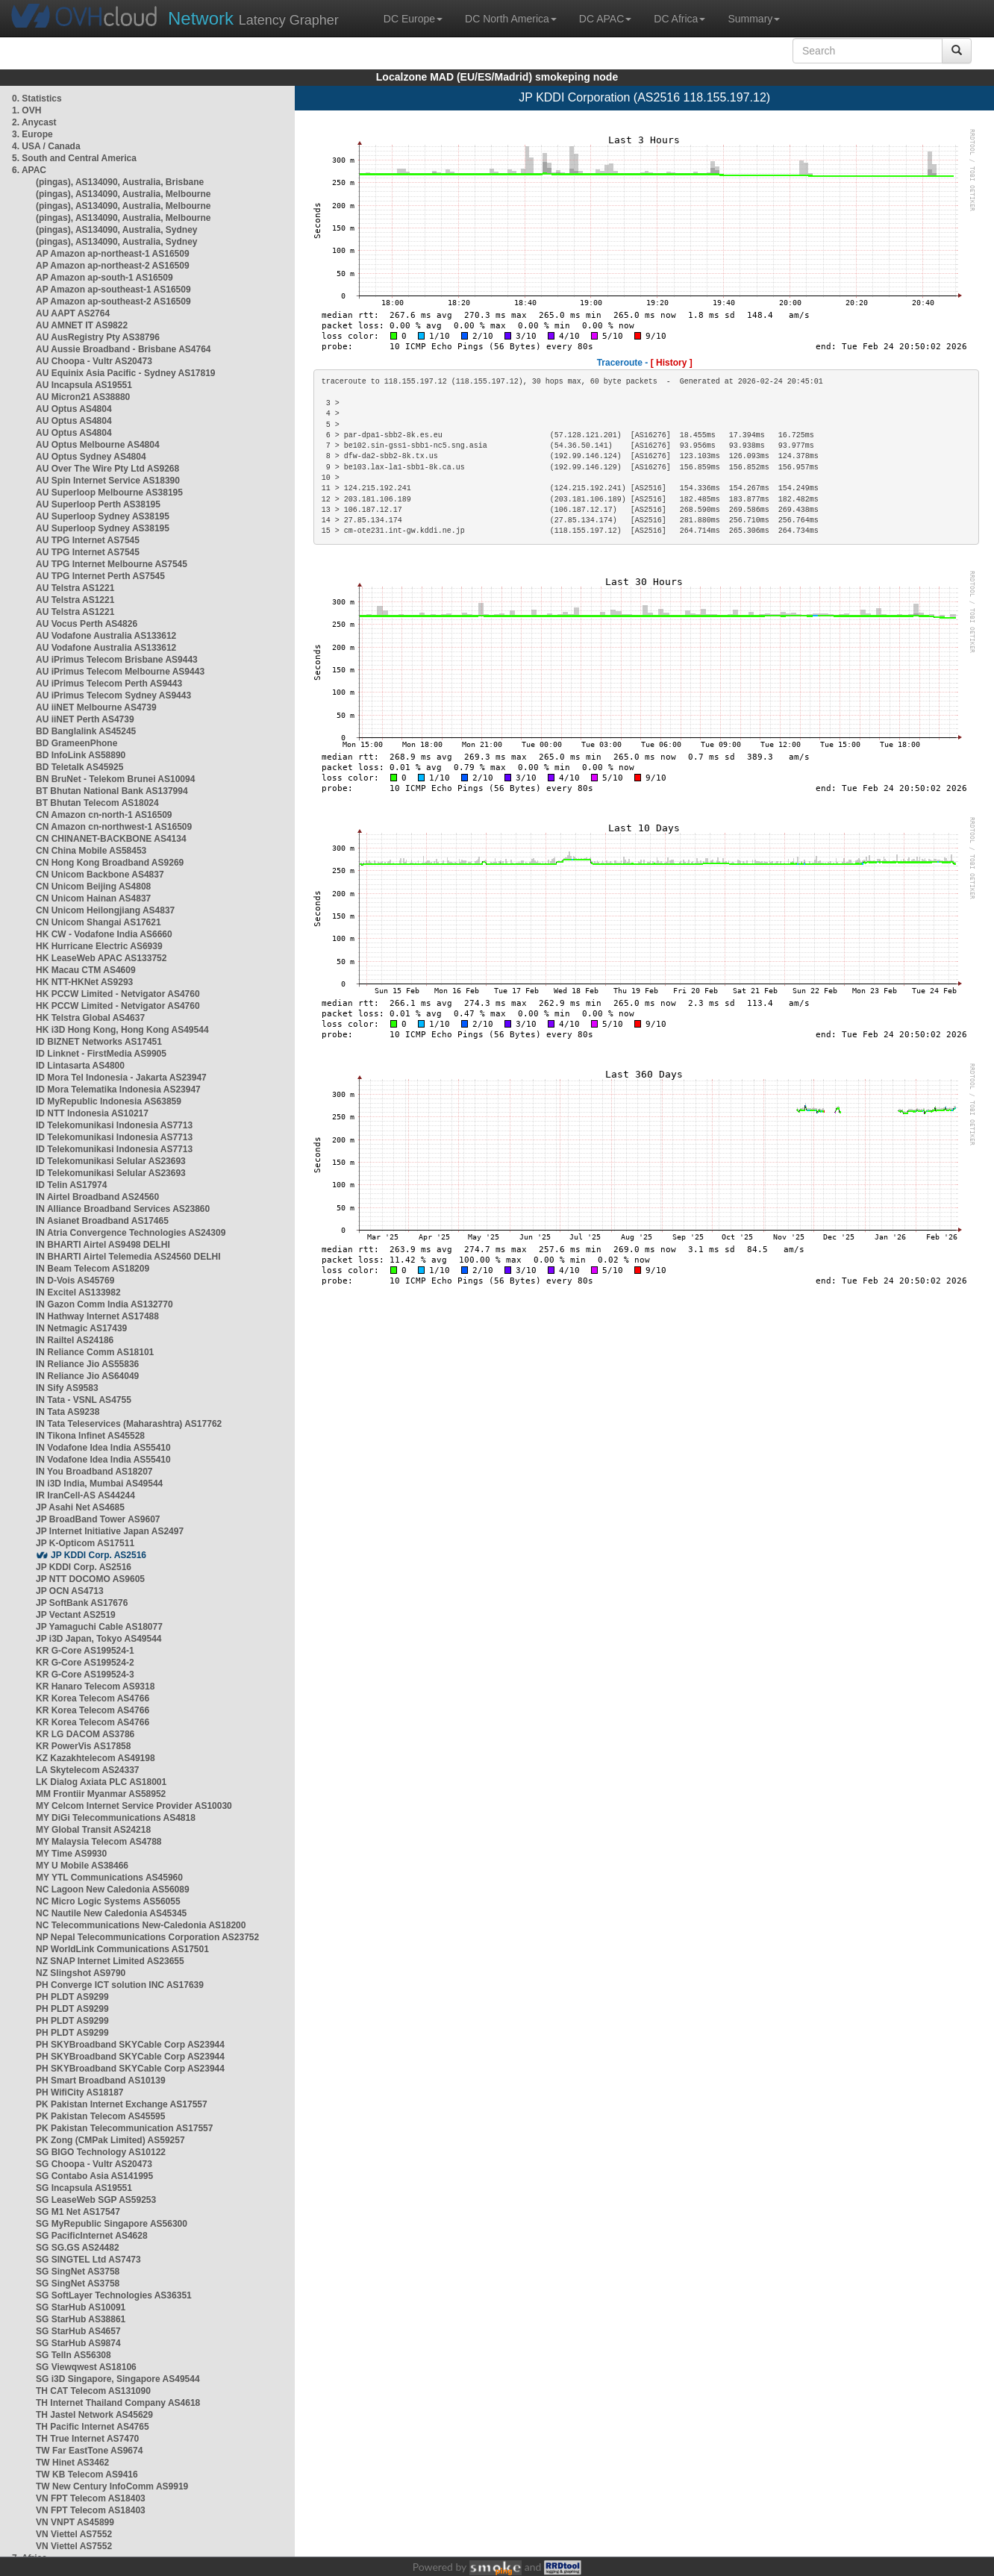 The height and width of the screenshot is (2576, 994). What do you see at coordinates (120, 182) in the screenshot?
I see `(pingas), AS134090, Australia, Brisbane` at bounding box center [120, 182].